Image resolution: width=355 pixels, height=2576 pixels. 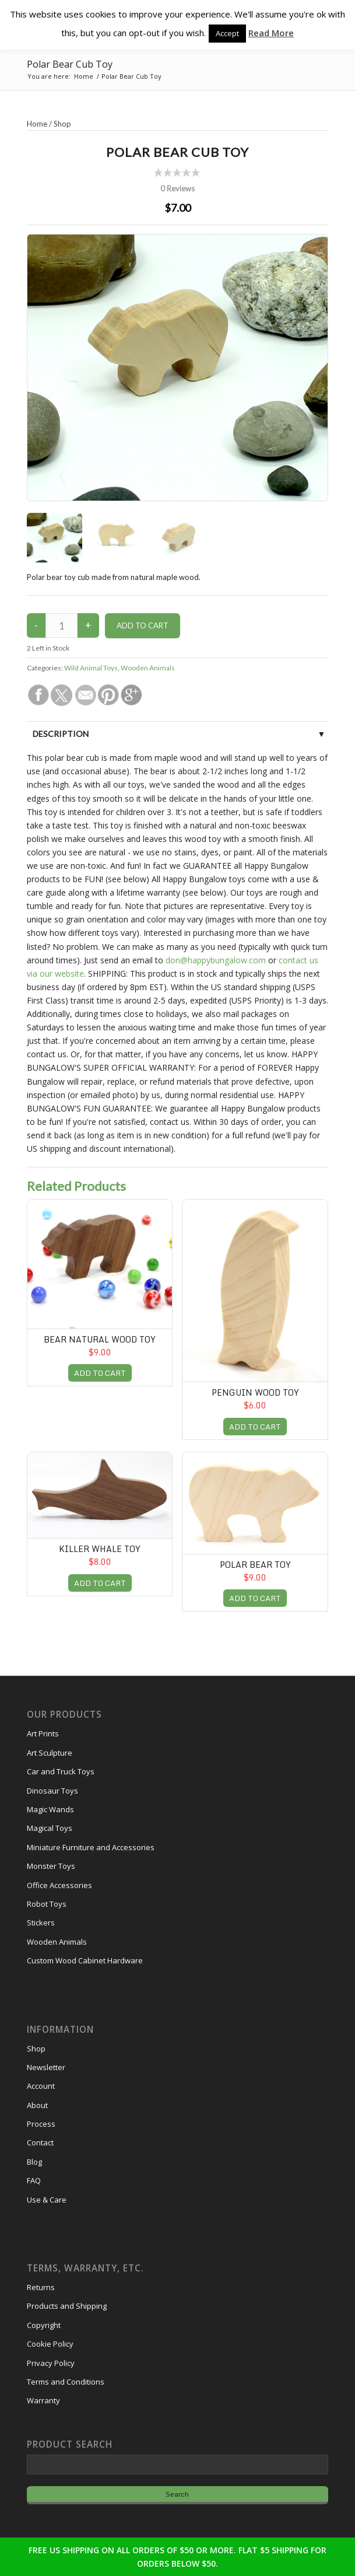 What do you see at coordinates (50, 1809) in the screenshot?
I see `Magic Wands` at bounding box center [50, 1809].